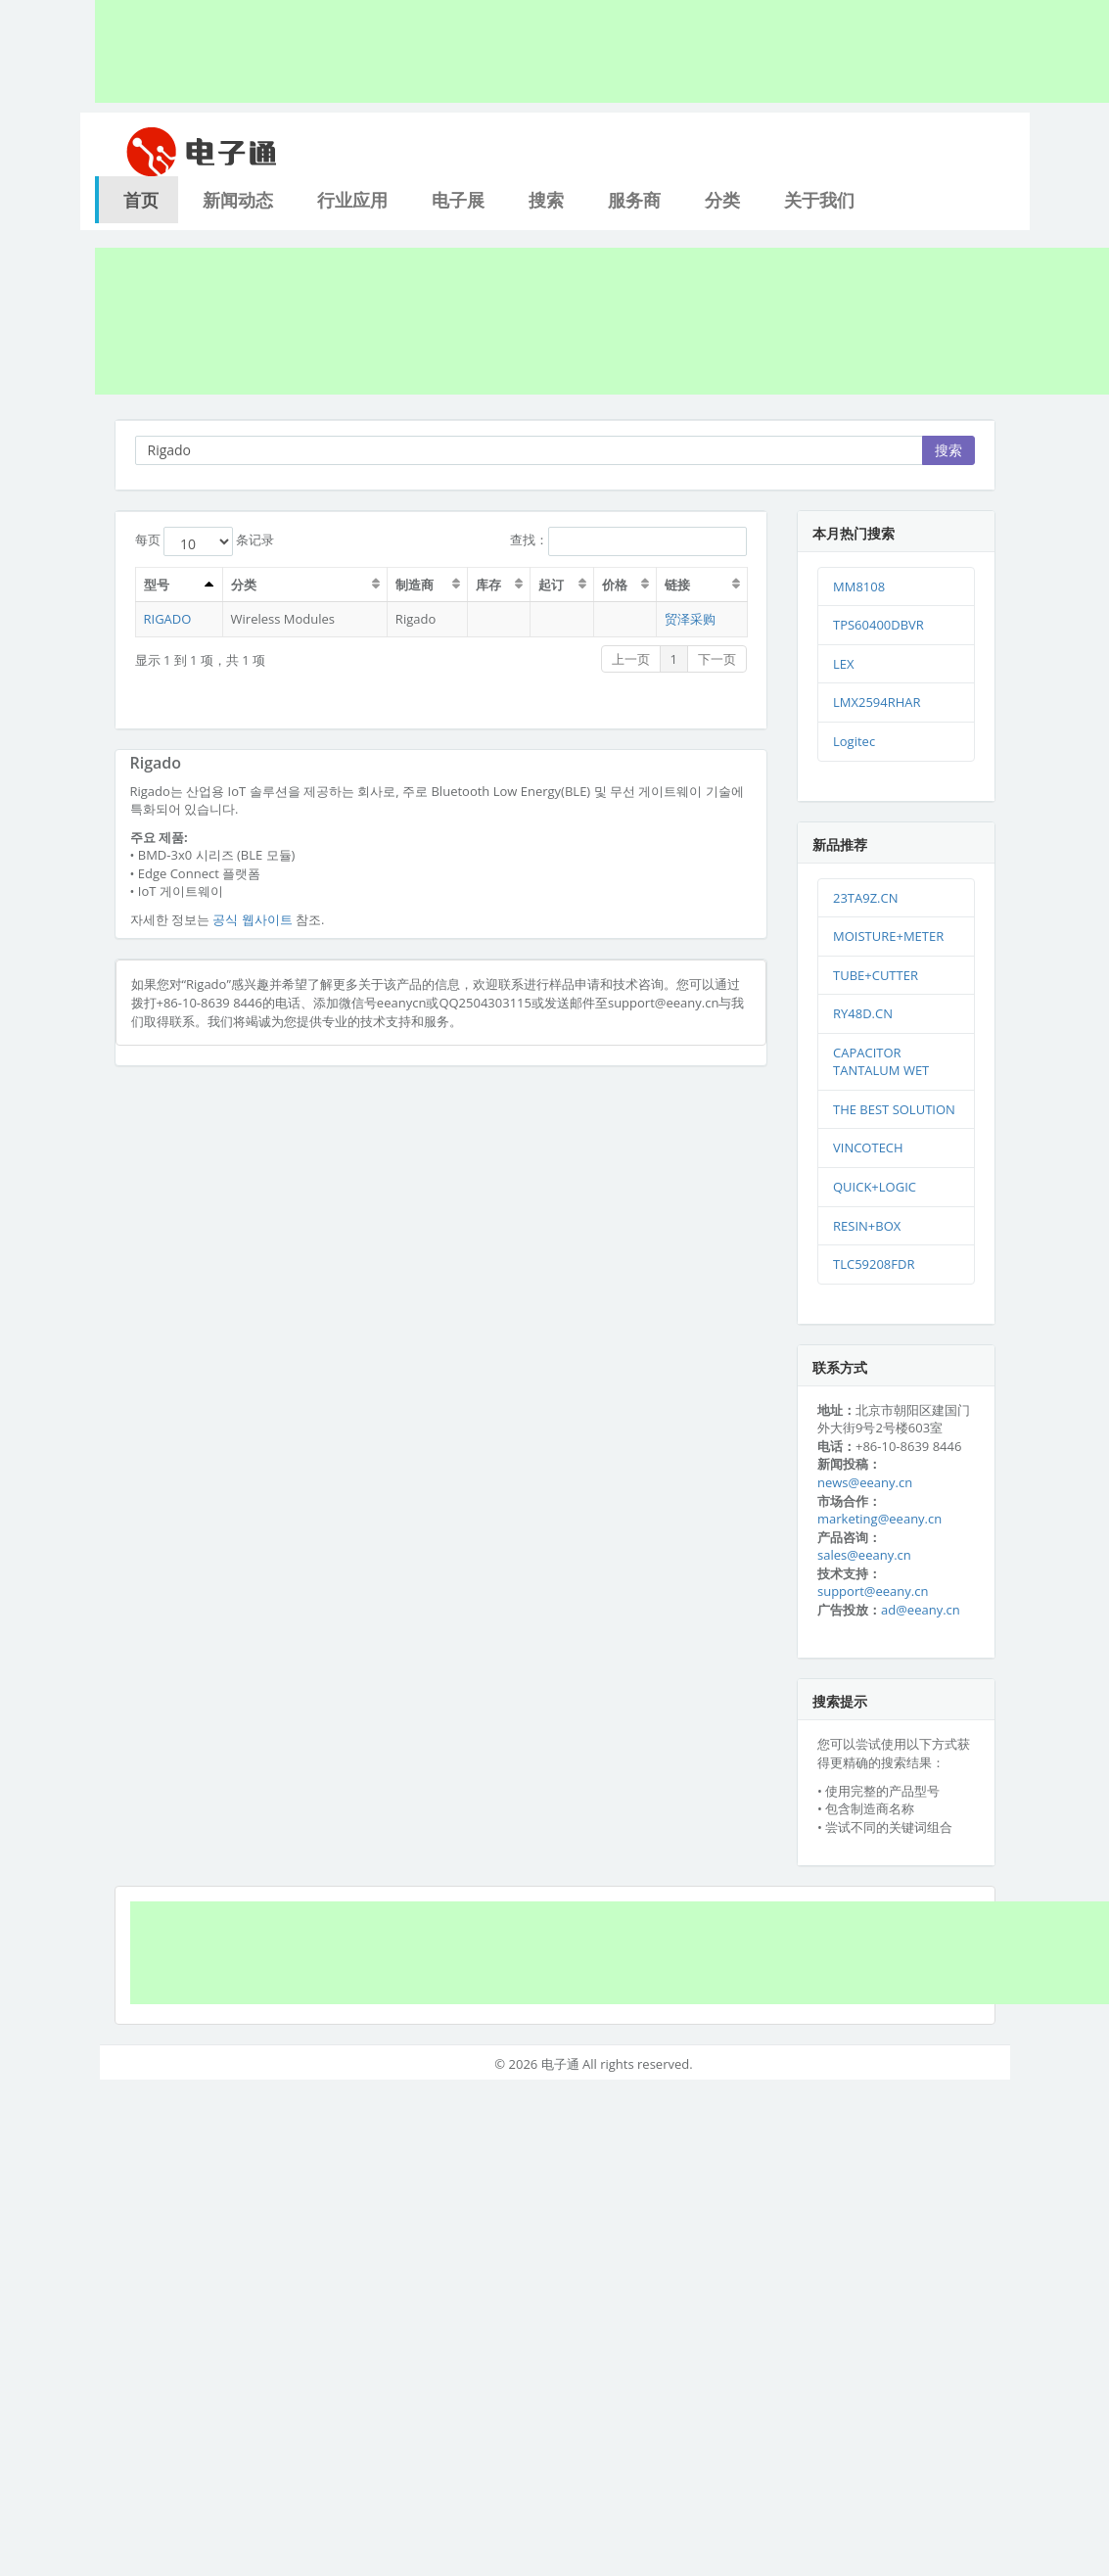  Describe the element at coordinates (881, 1062) in the screenshot. I see `CAPACITOR TANTALUM WET` at that location.